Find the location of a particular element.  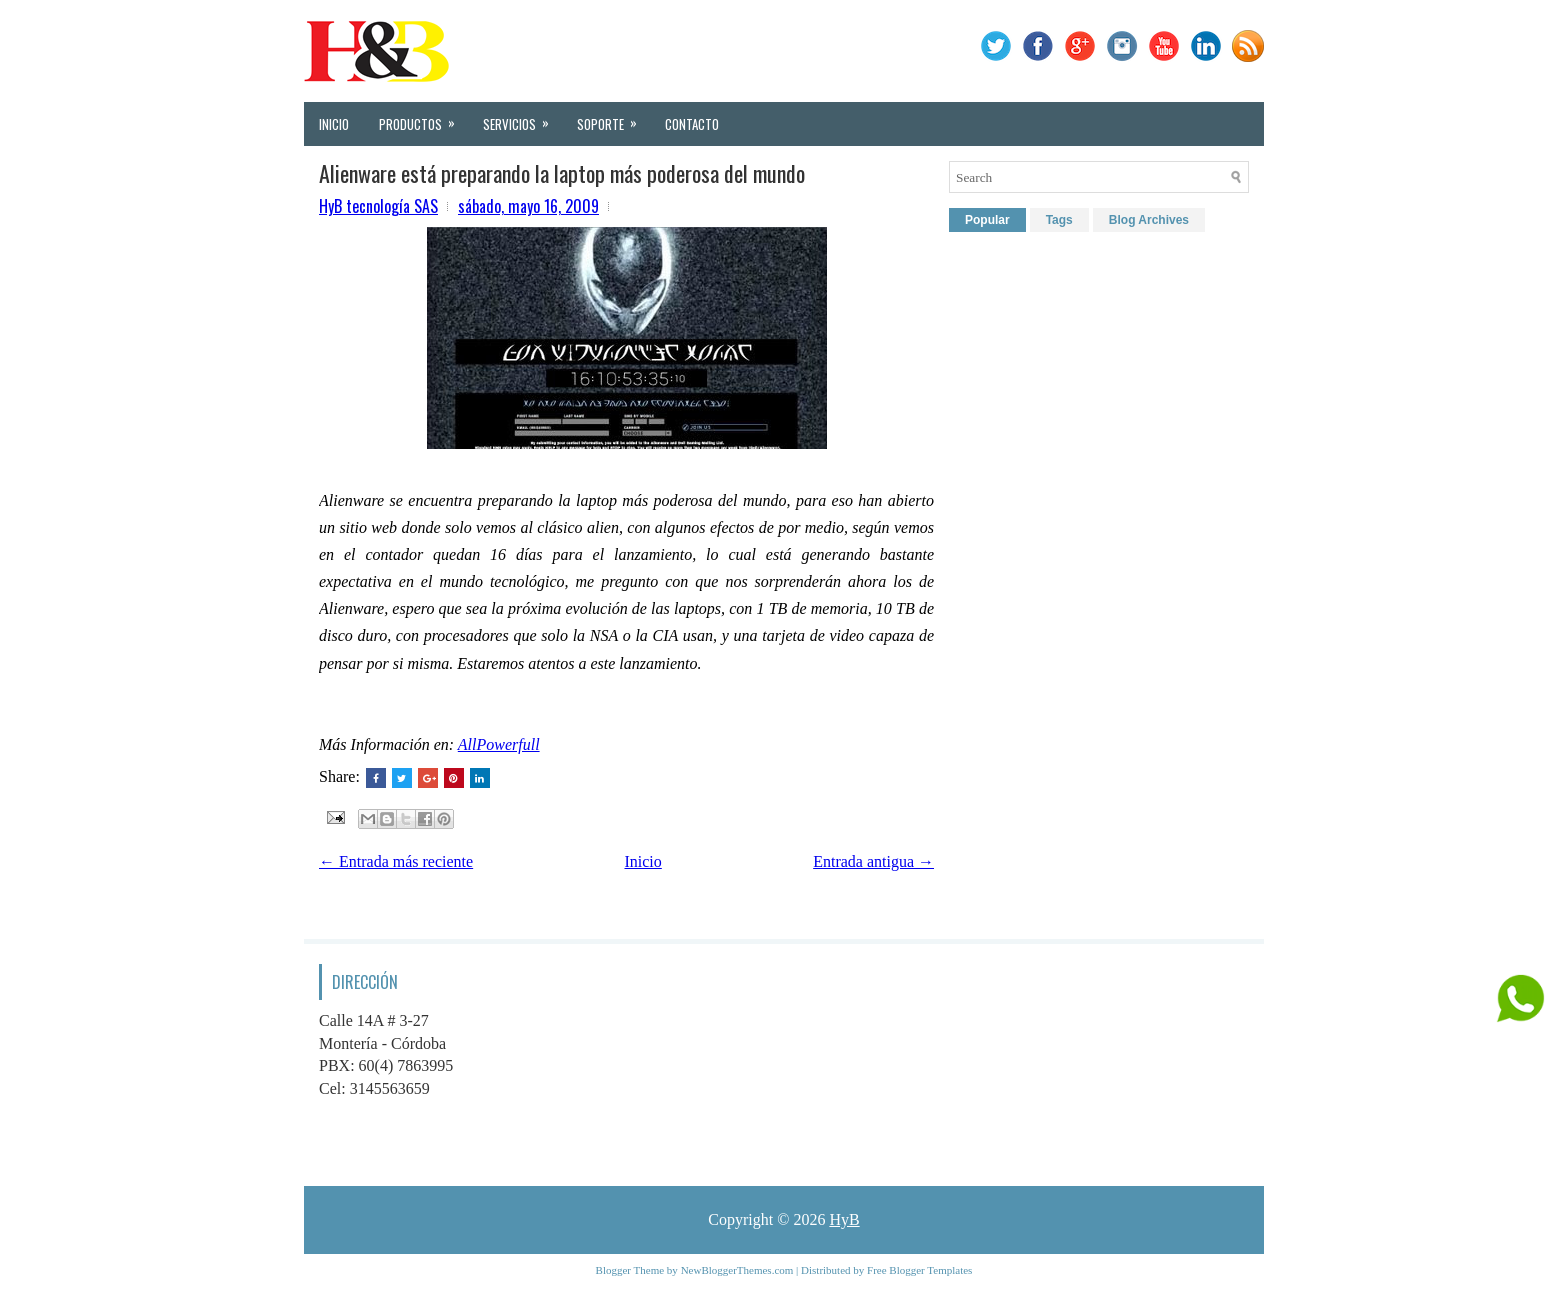

Contacto is located at coordinates (692, 124).